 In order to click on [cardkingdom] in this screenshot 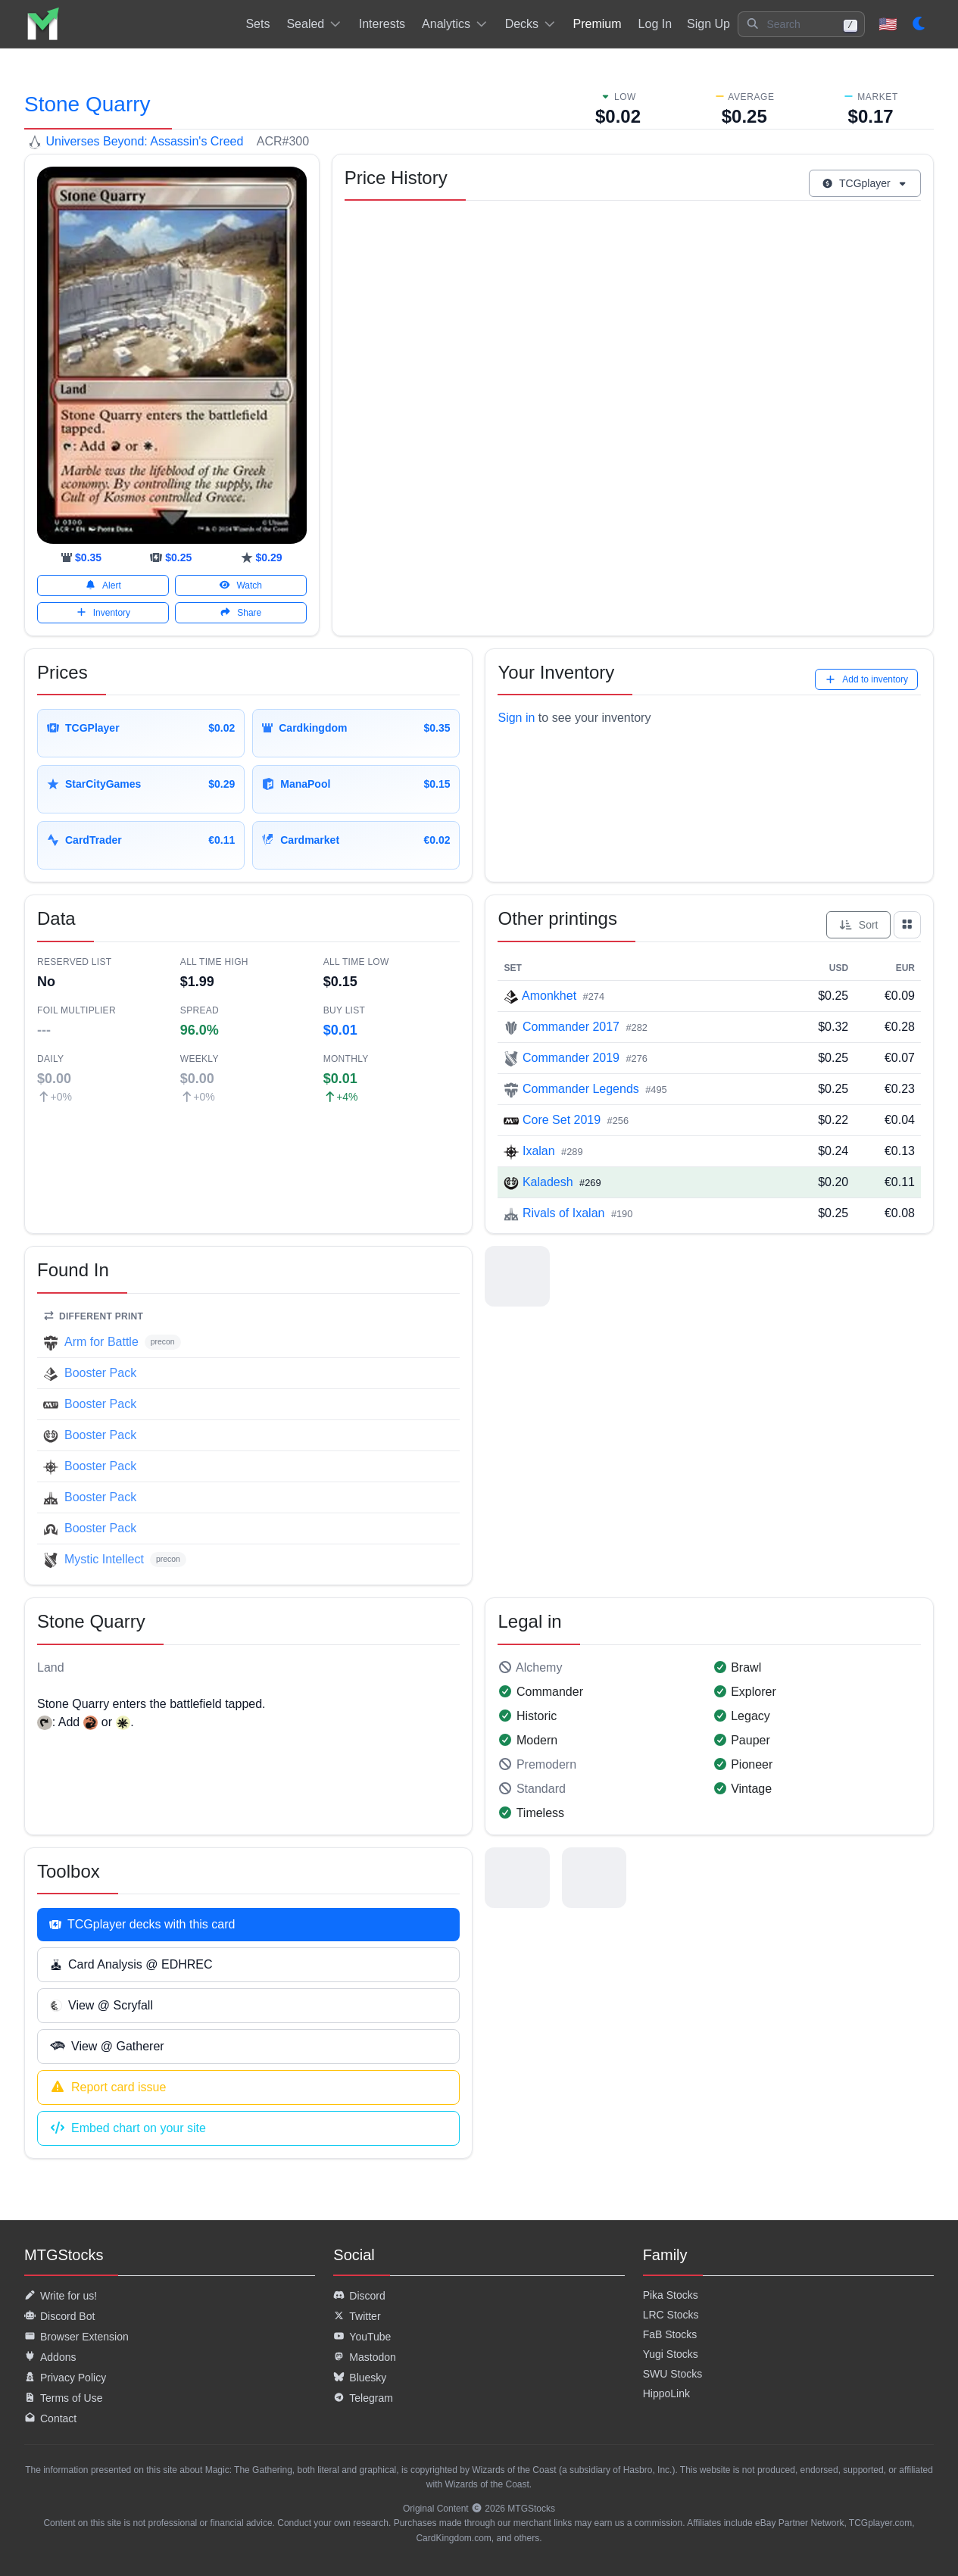, I will do `click(81, 557)`.